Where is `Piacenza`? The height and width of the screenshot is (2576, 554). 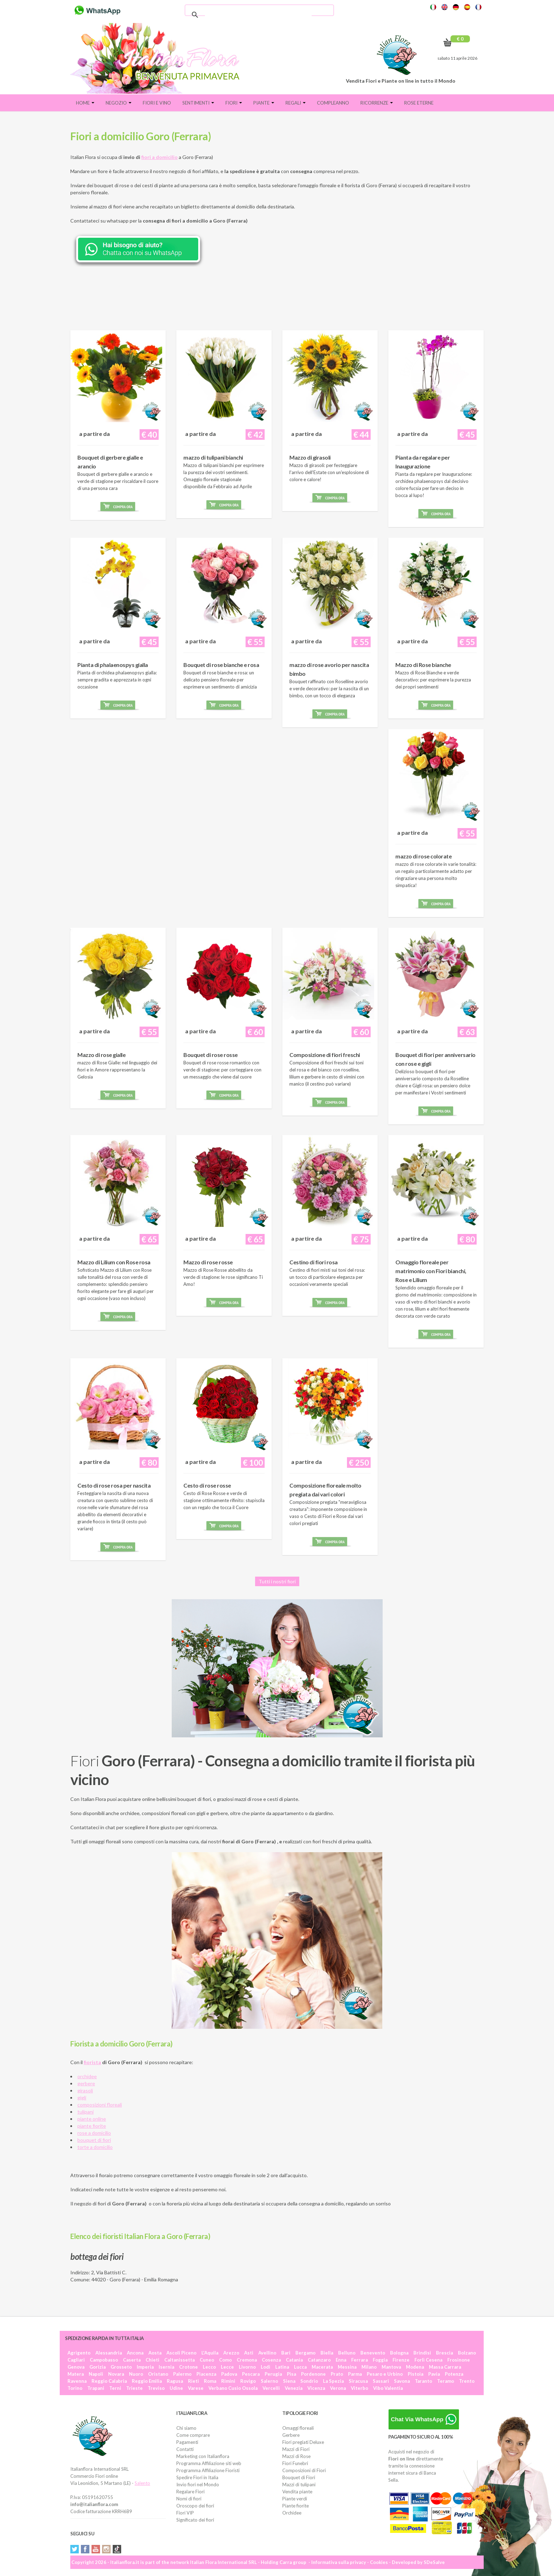 Piacenza is located at coordinates (206, 2374).